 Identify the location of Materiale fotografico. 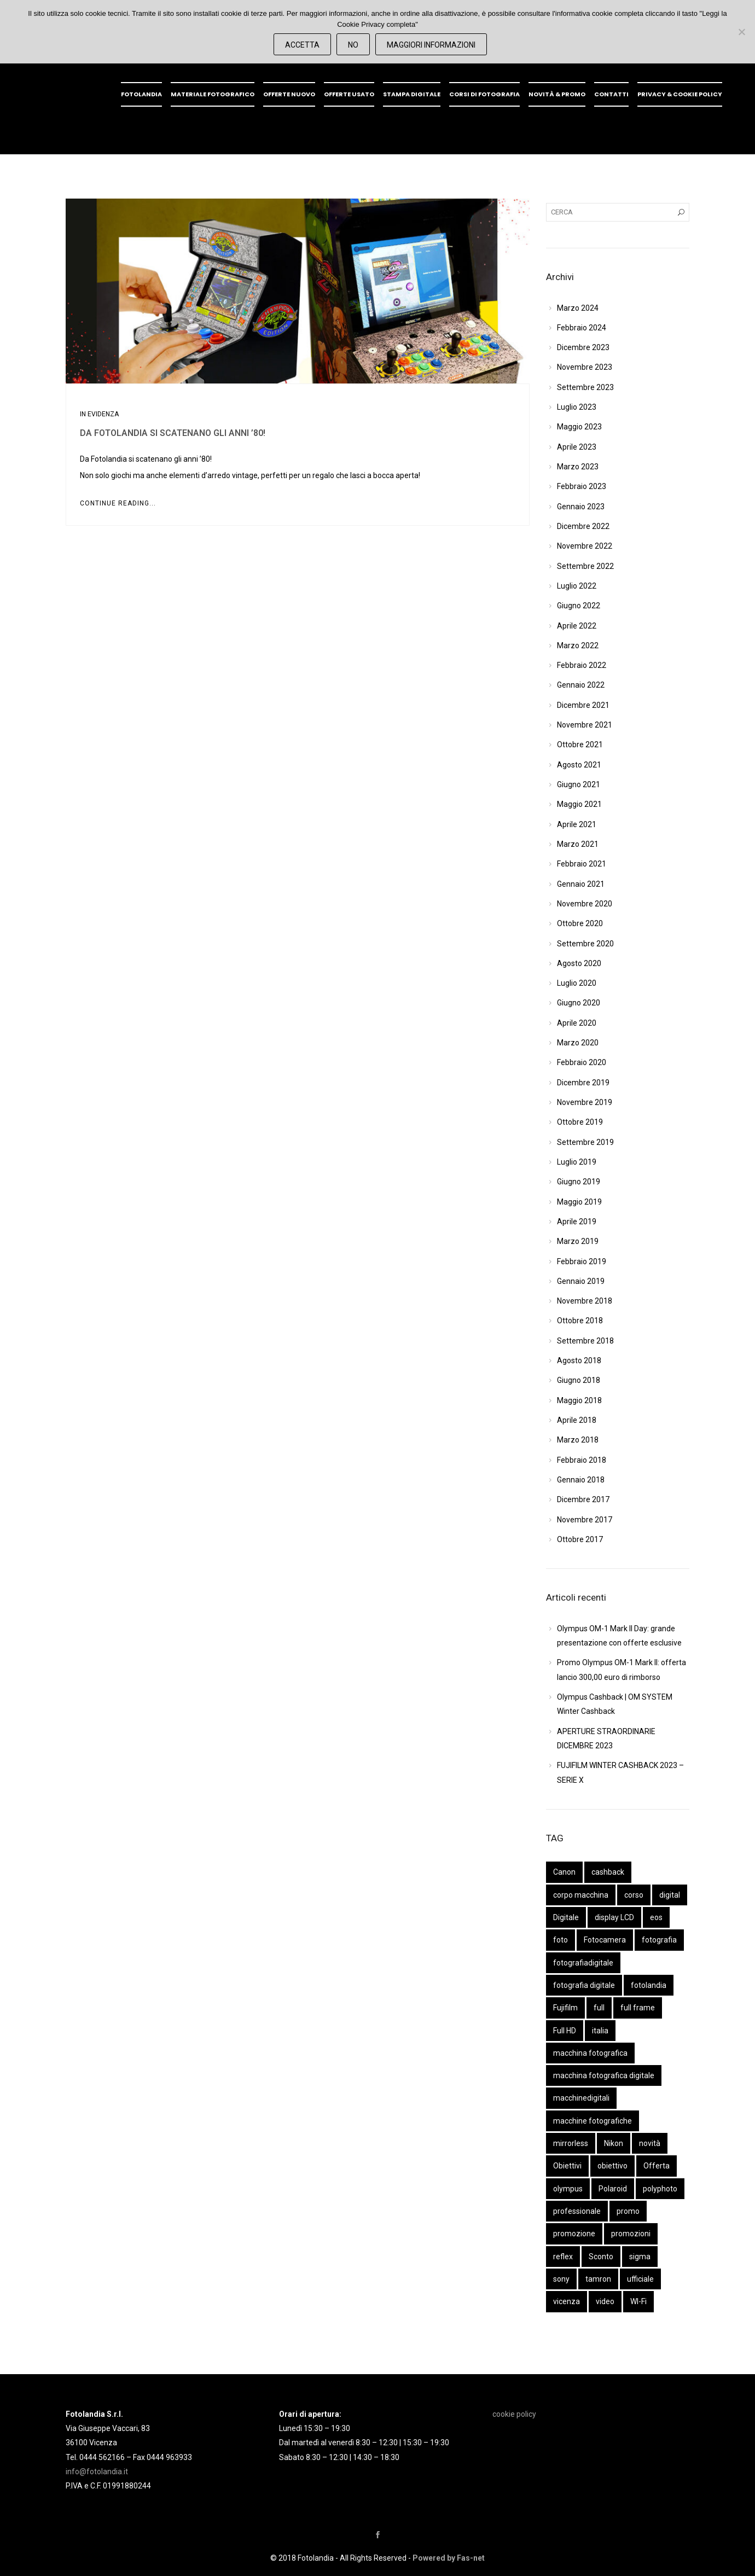
(212, 94).